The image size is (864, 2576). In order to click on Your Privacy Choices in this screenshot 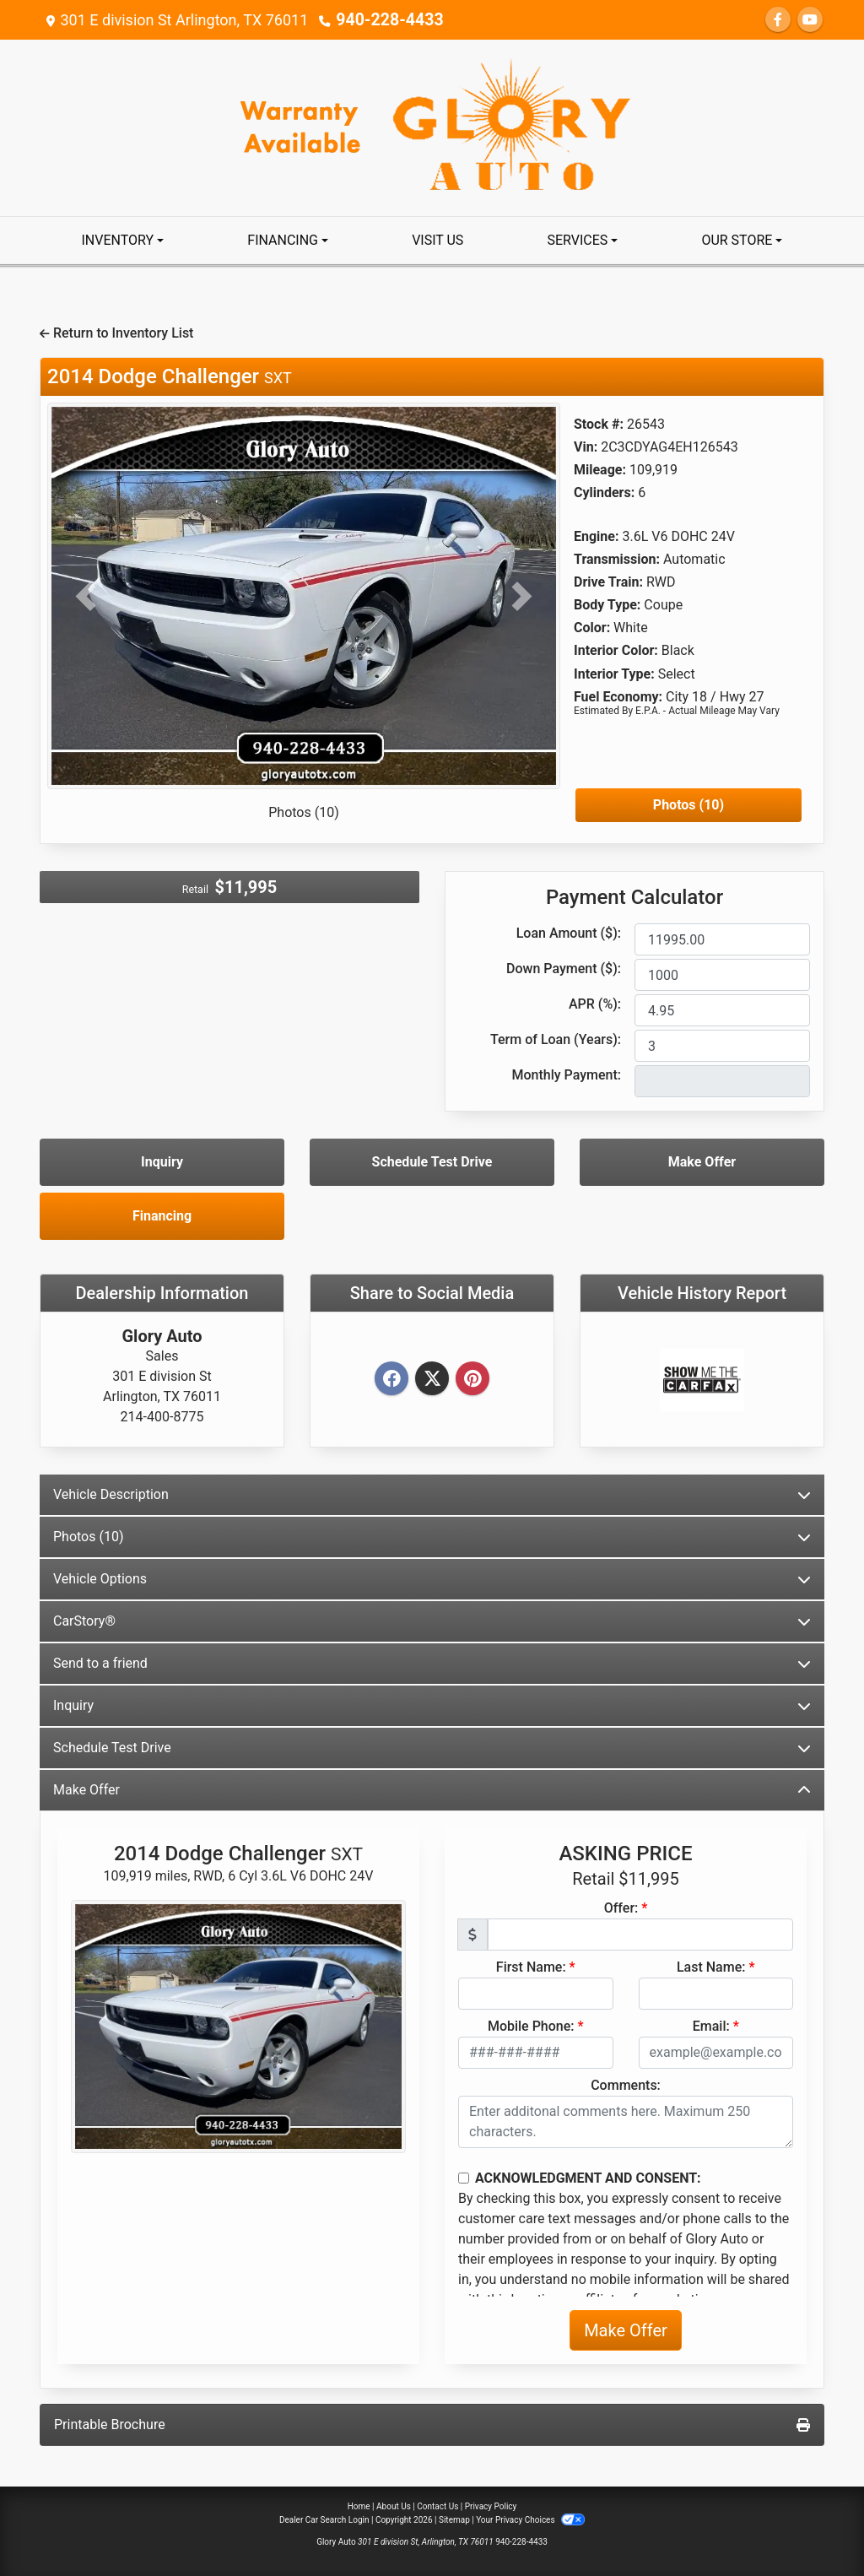, I will do `click(530, 2520)`.